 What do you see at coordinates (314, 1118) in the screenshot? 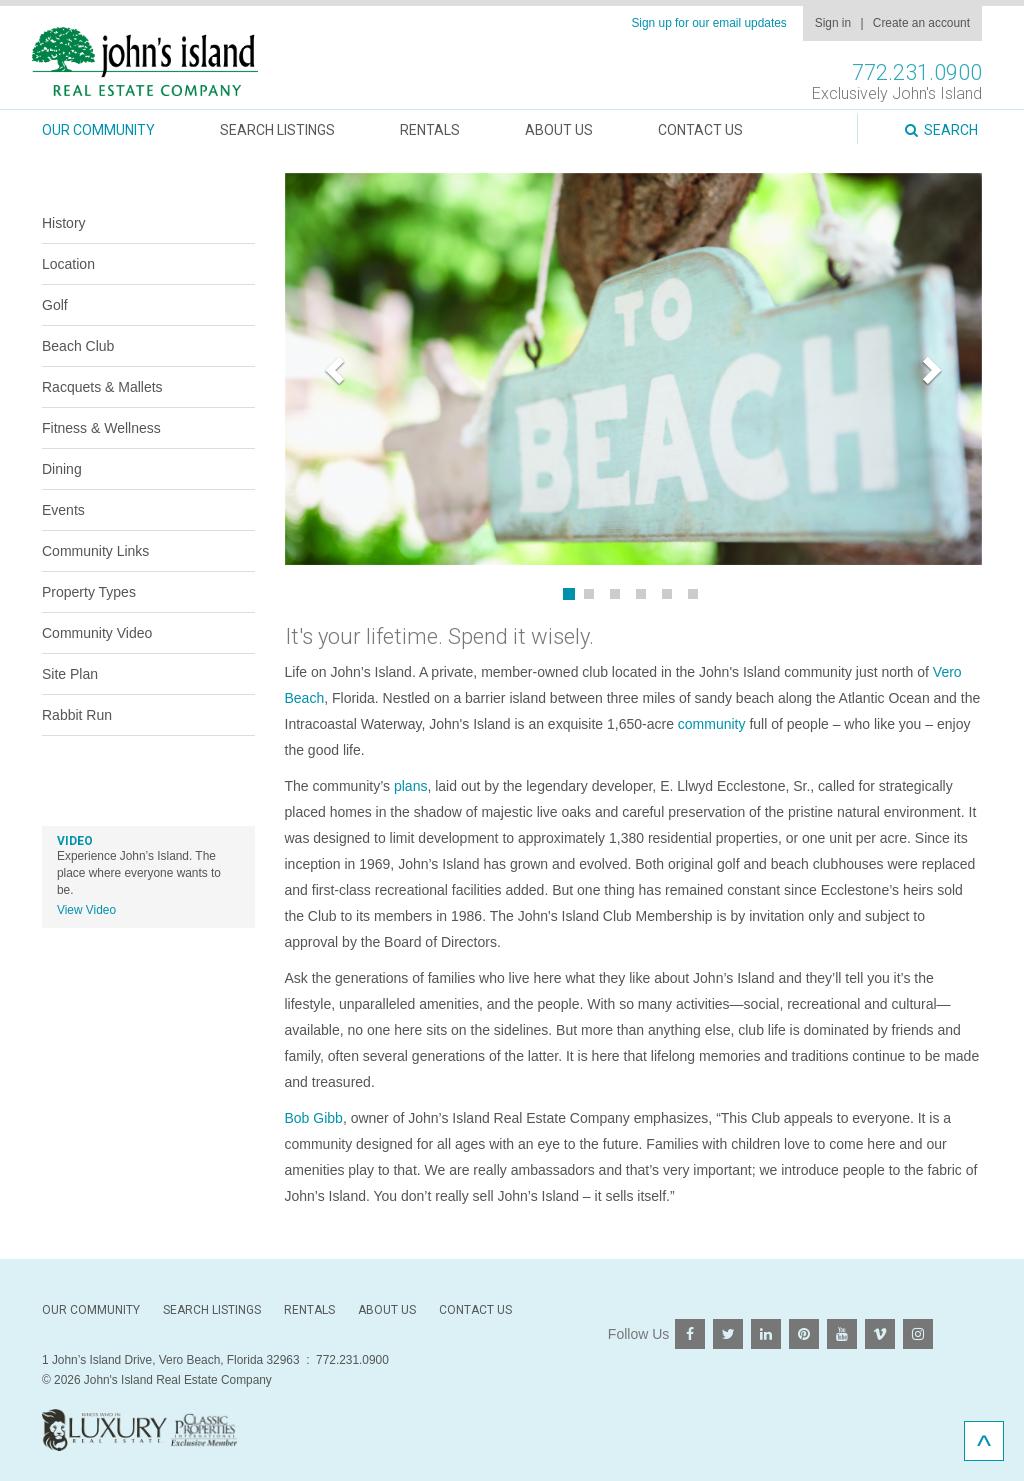
I see `Bob Gibb` at bounding box center [314, 1118].